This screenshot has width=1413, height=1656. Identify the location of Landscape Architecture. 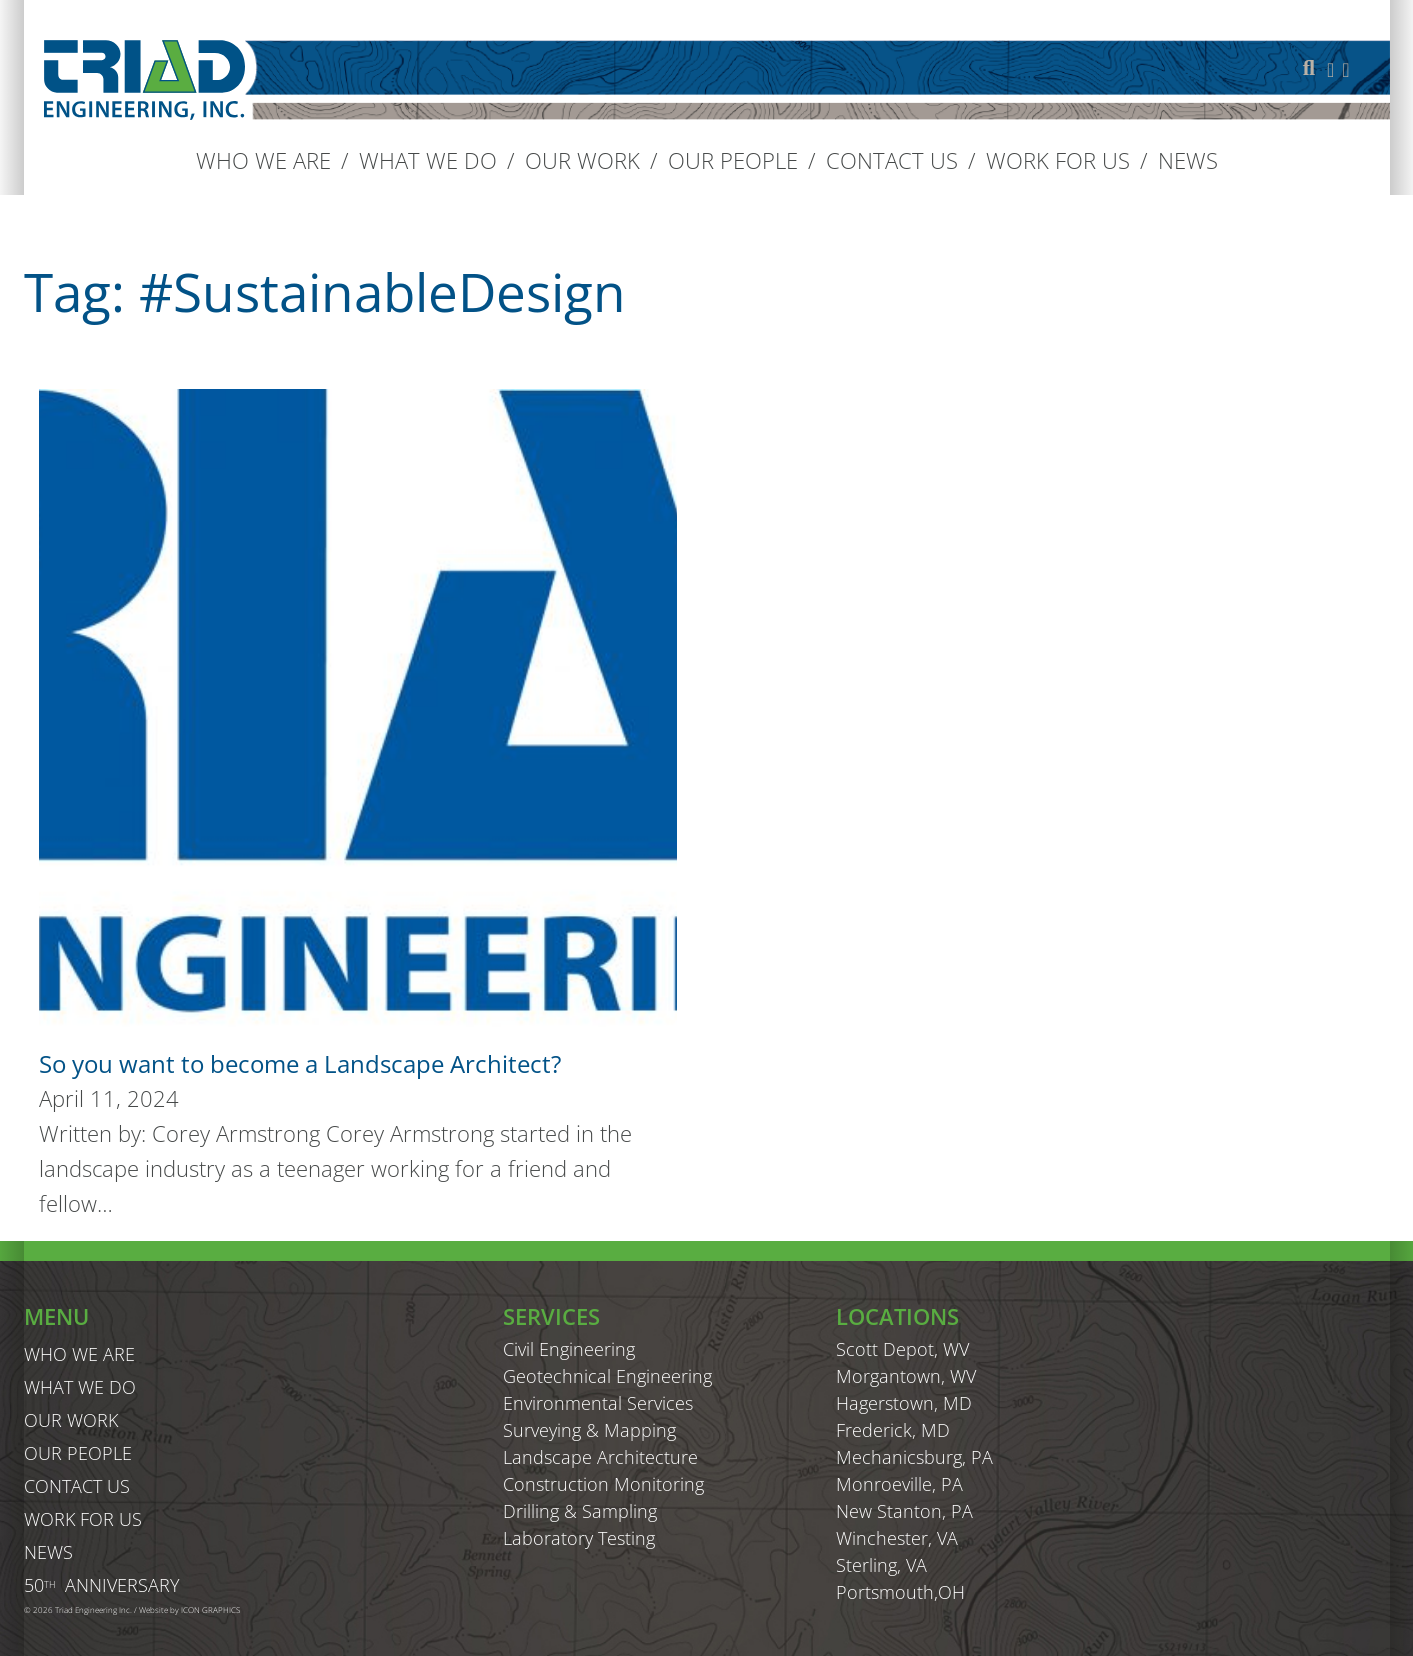
(600, 1457).